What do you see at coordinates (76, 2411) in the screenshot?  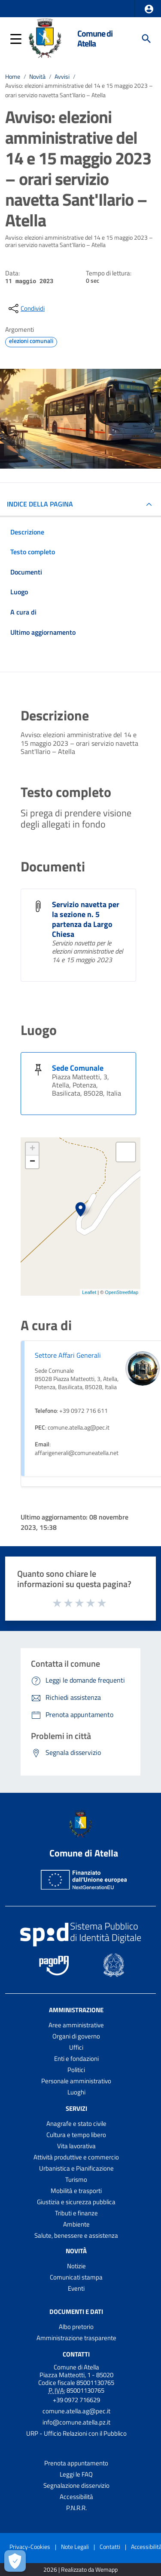 I see `comune.atella.ag@pec.it` at bounding box center [76, 2411].